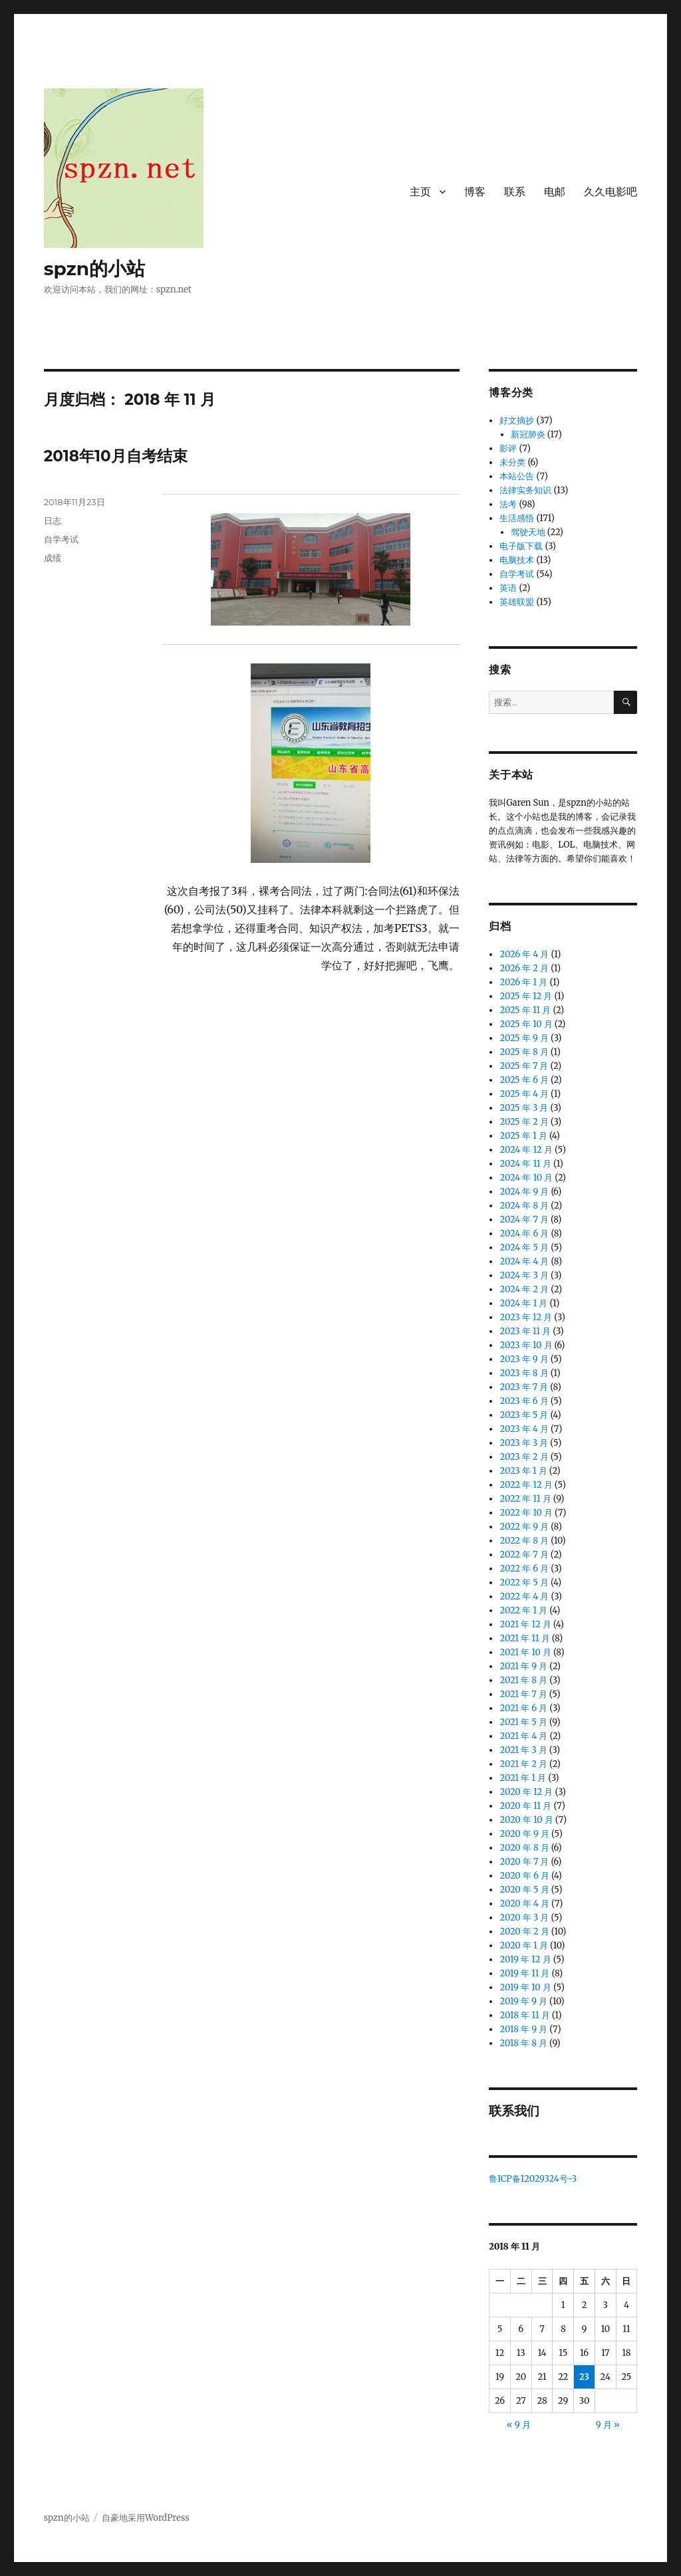 The height and width of the screenshot is (2576, 681). Describe the element at coordinates (523, 1470) in the screenshot. I see `2023 年 1 月` at that location.